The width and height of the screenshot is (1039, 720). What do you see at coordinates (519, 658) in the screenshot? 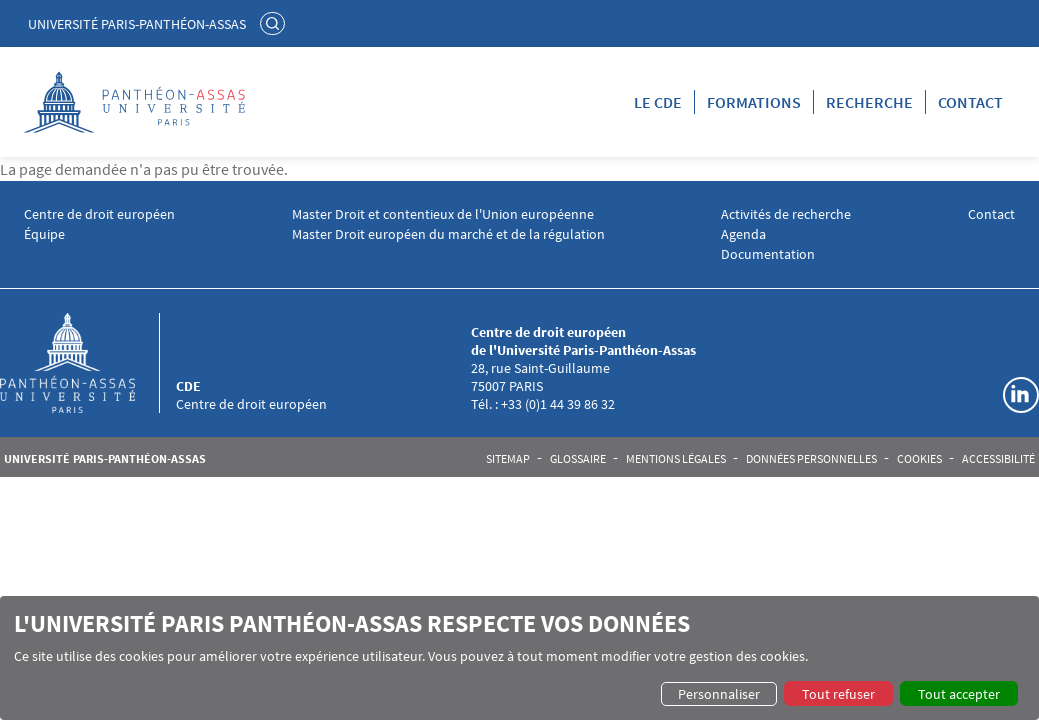
I see `[dialog]` at bounding box center [519, 658].